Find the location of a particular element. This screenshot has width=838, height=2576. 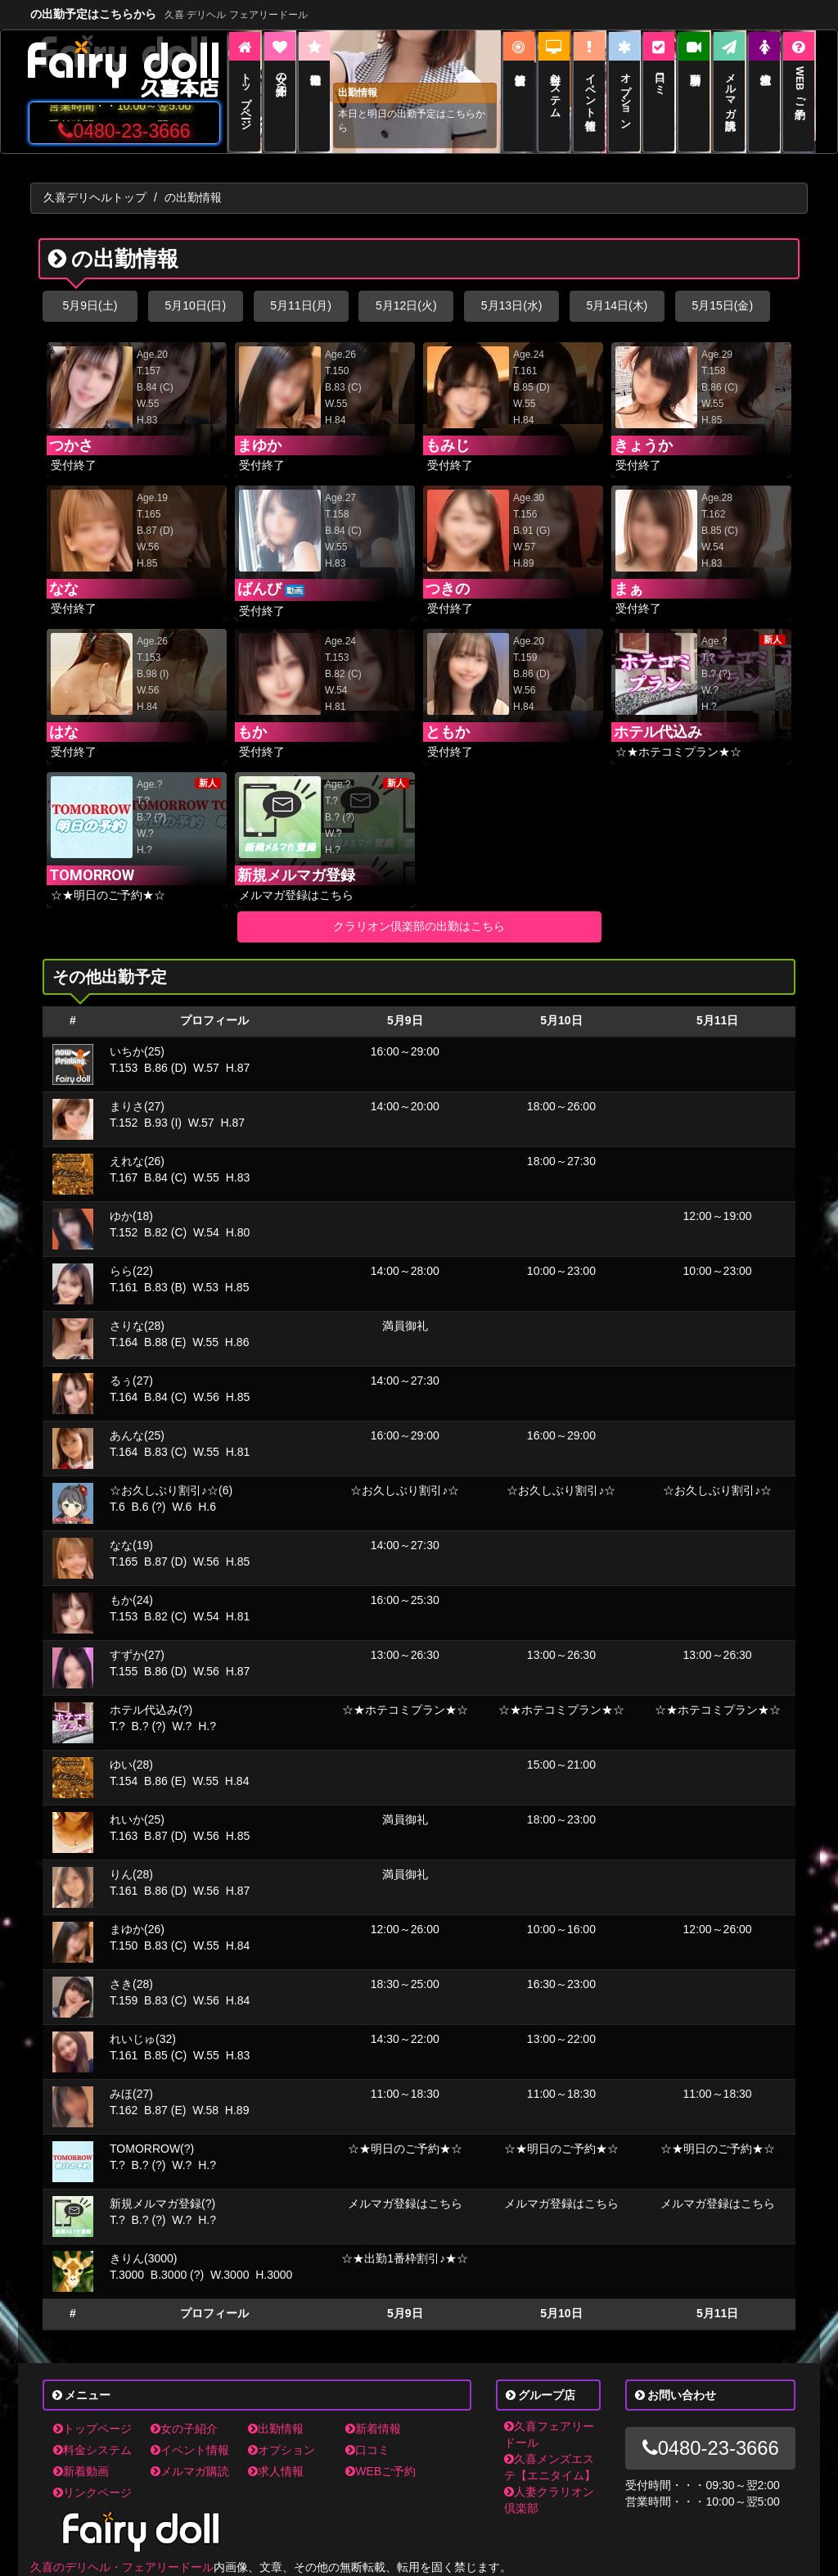

久喜デリヘルトップ is located at coordinates (94, 197).